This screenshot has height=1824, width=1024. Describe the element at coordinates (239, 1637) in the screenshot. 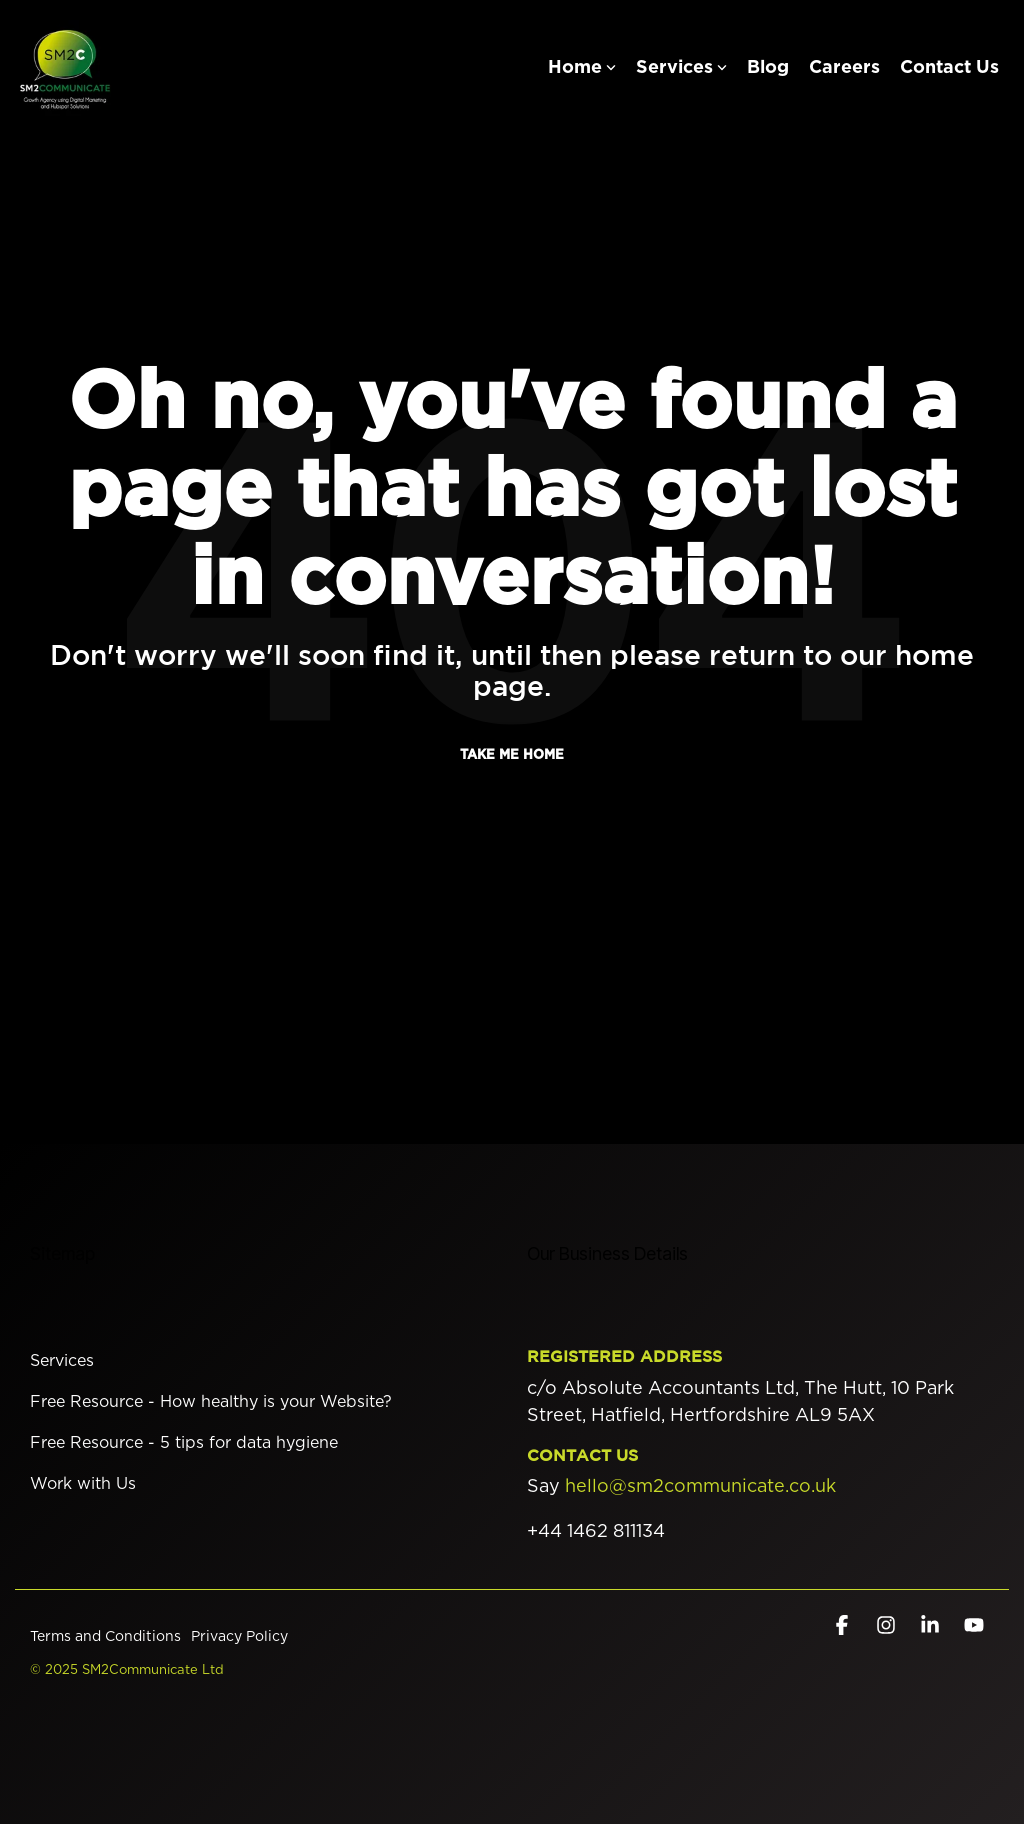

I see `Privacy Policy [menuitem]` at that location.